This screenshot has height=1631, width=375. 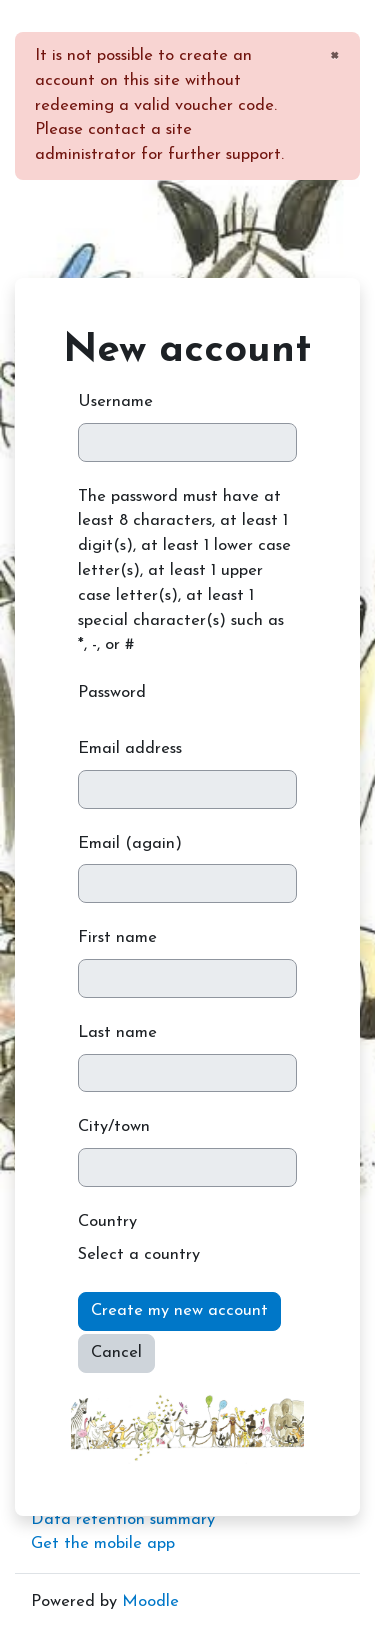 I want to click on First name, so click(x=117, y=938).